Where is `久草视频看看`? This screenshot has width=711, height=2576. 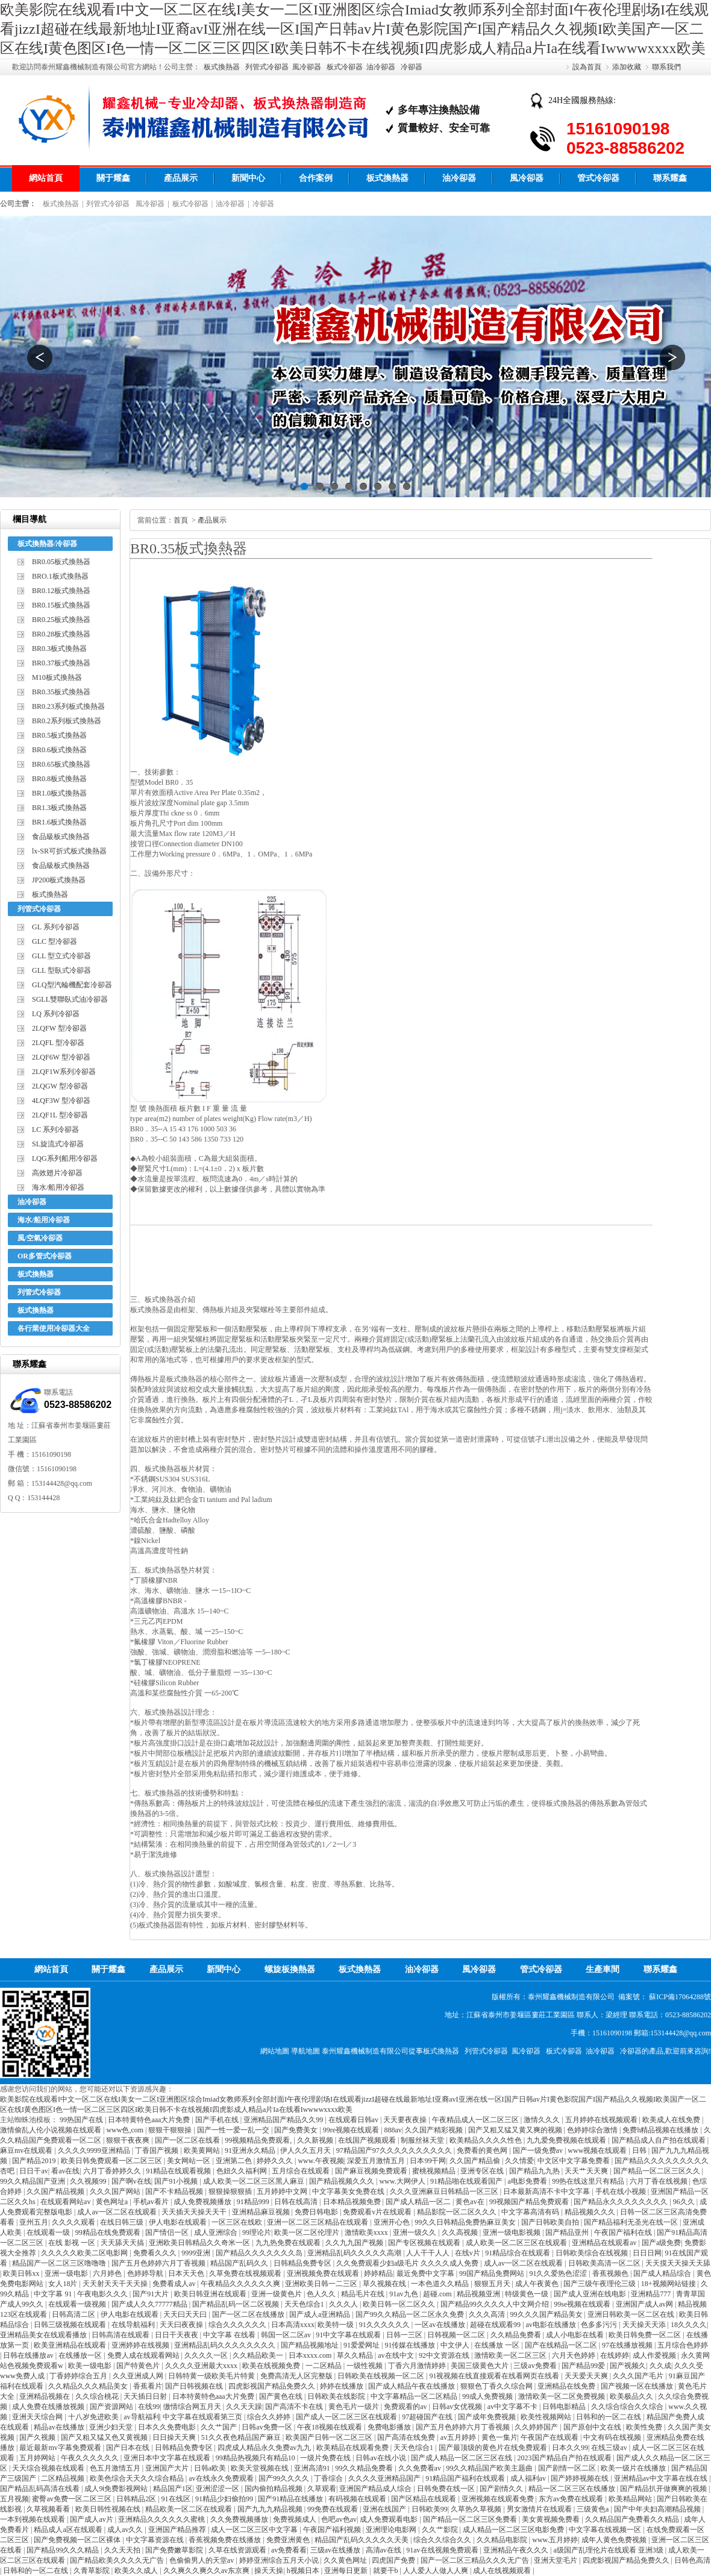
久草视频看看 is located at coordinates (49, 2509).